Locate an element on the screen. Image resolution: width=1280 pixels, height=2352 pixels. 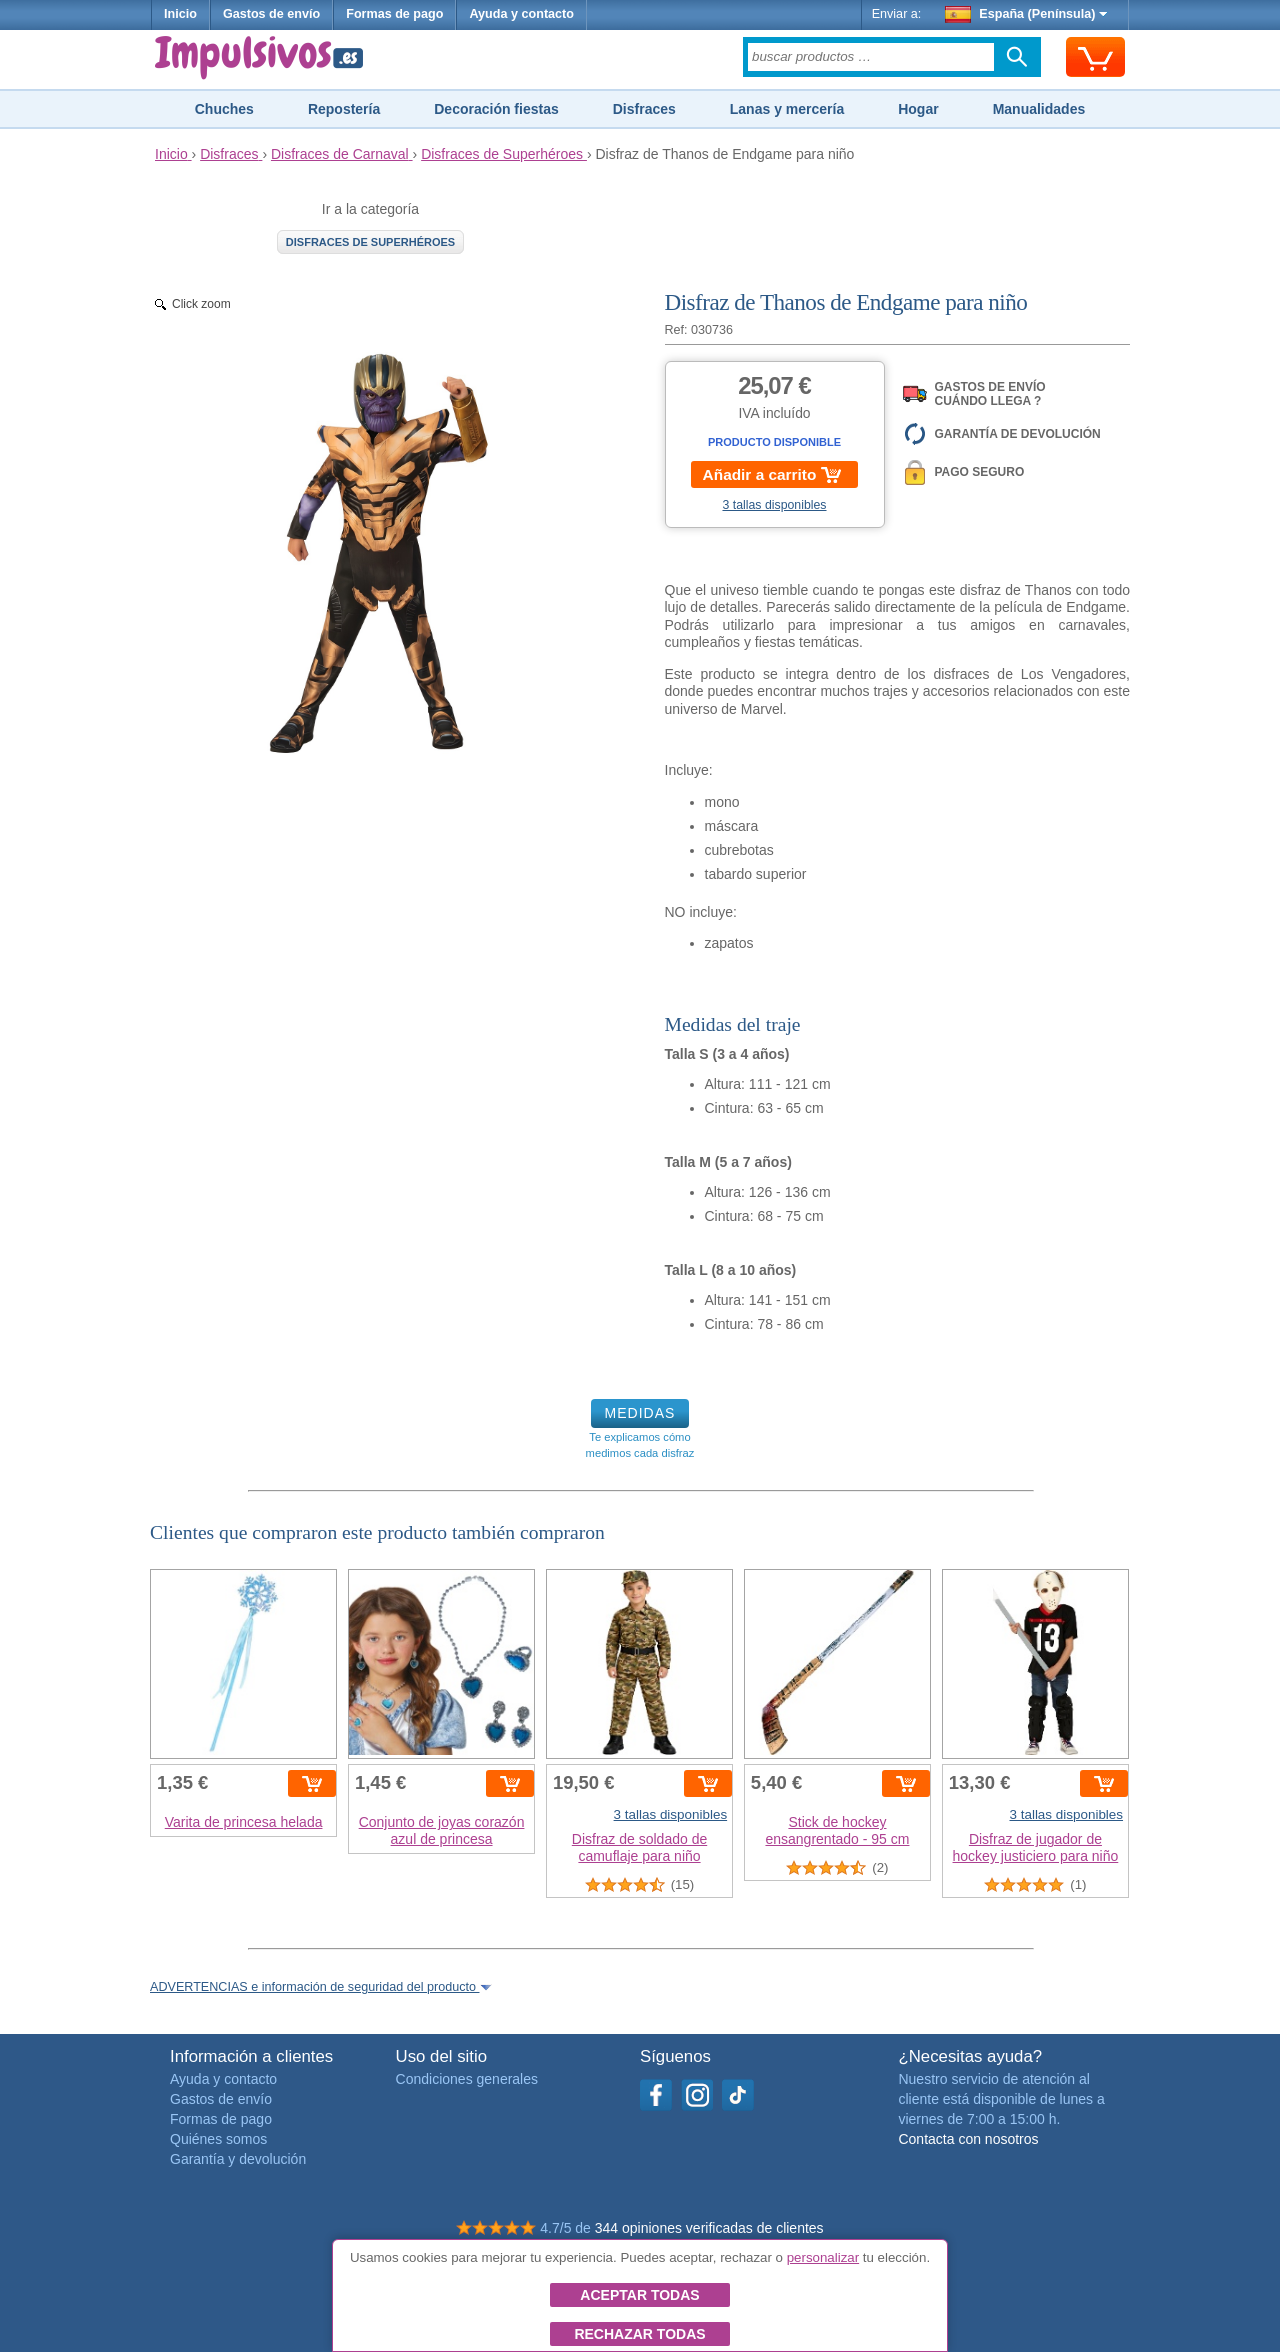
Condiciones generales is located at coordinates (467, 2079).